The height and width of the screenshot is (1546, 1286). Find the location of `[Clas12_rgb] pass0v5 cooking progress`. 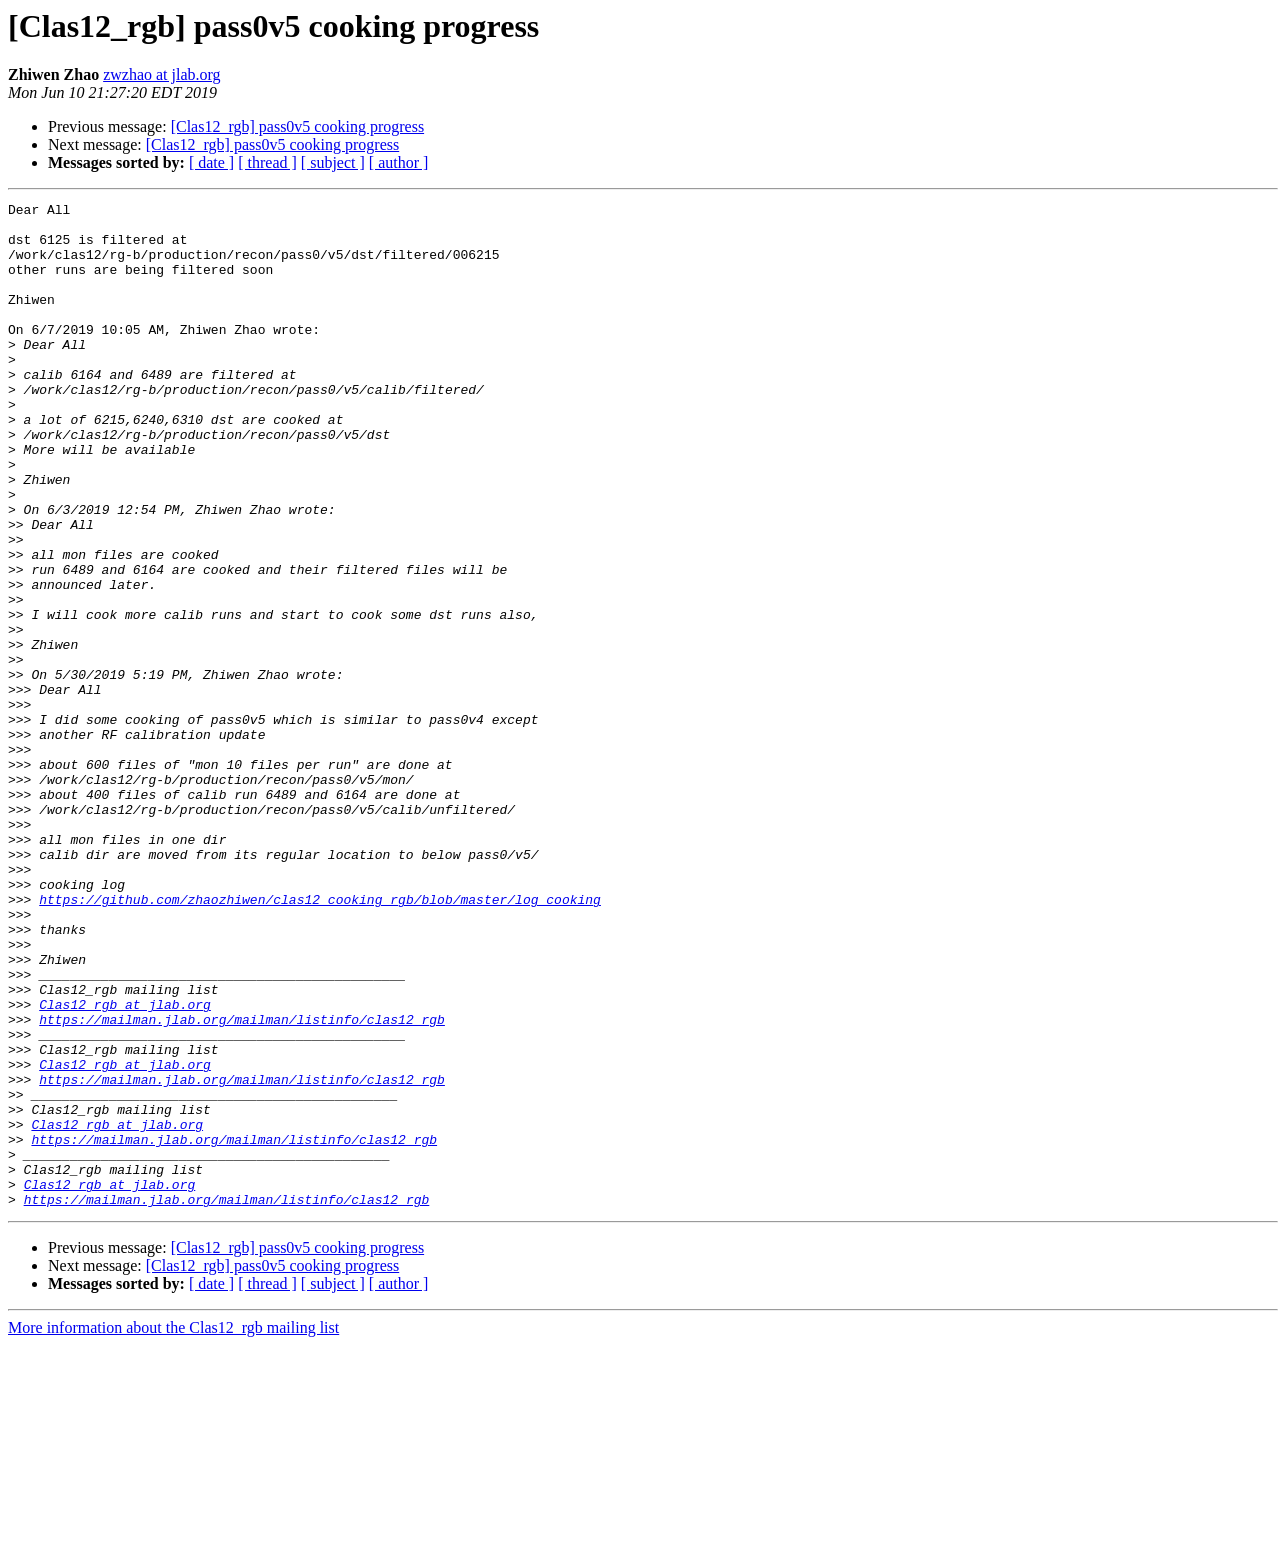

[Clas12_rgb] pass0v5 cooking progress is located at coordinates (297, 126).